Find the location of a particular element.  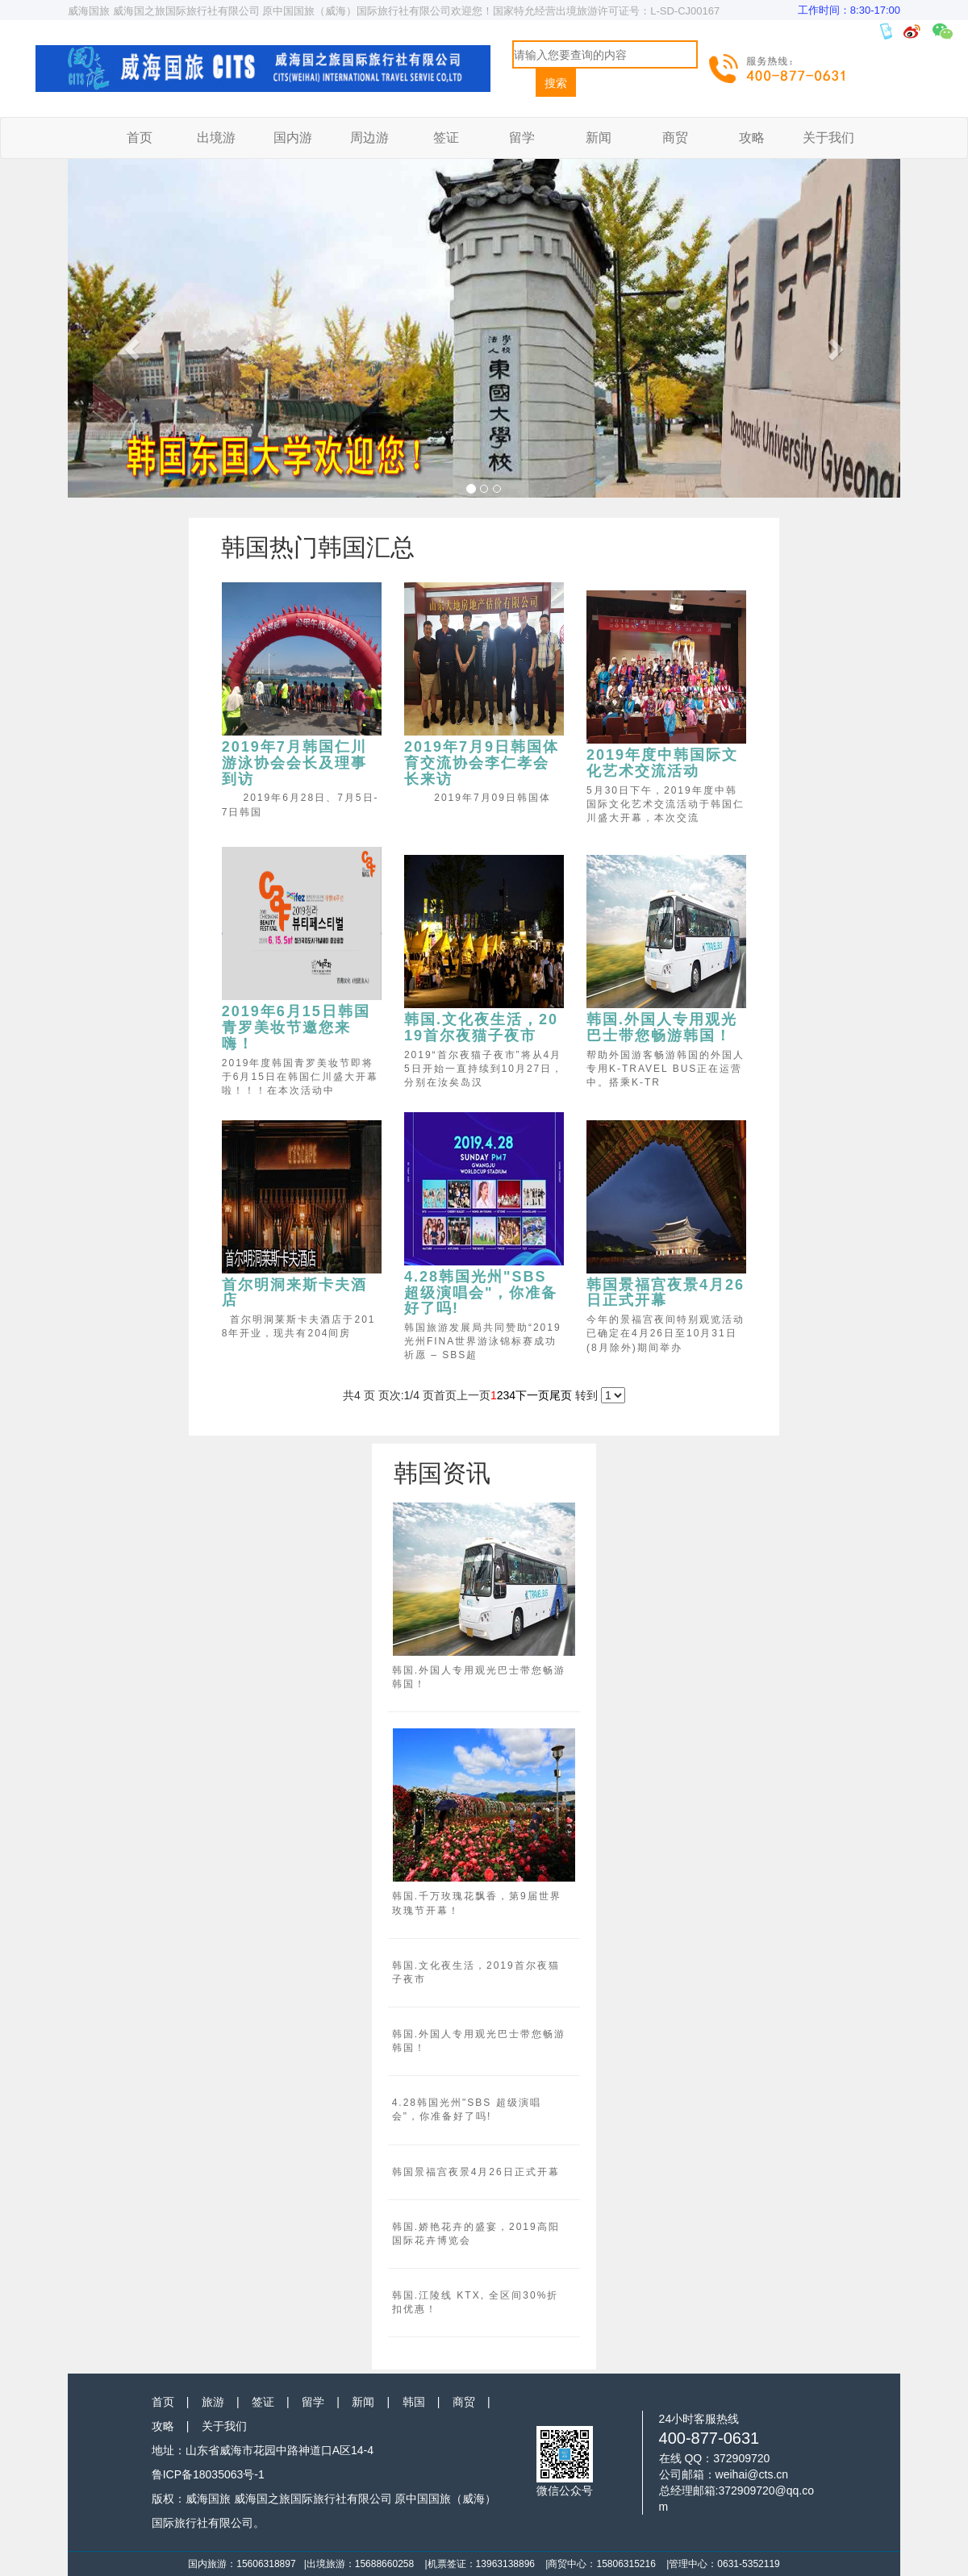

韩国 is located at coordinates (414, 2401).